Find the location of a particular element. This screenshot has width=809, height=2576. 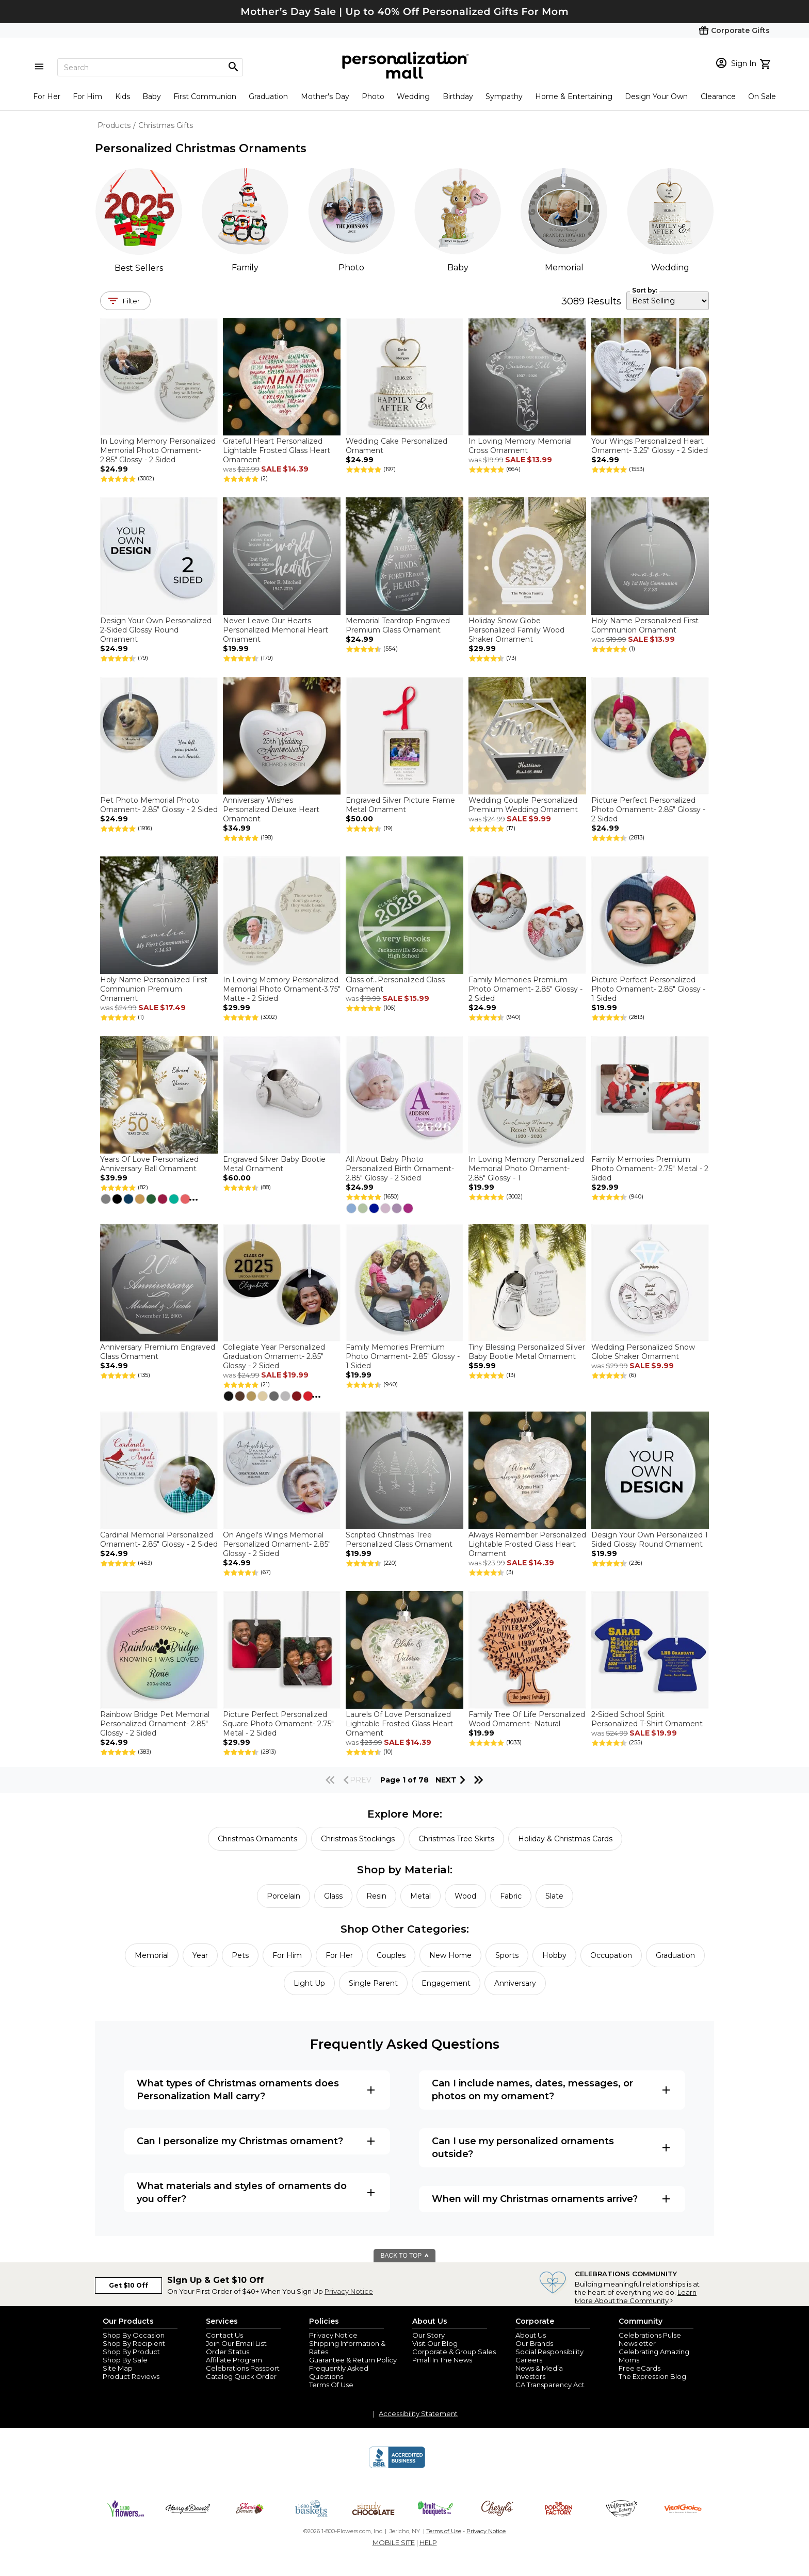

Home & Entertaining is located at coordinates (573, 96).